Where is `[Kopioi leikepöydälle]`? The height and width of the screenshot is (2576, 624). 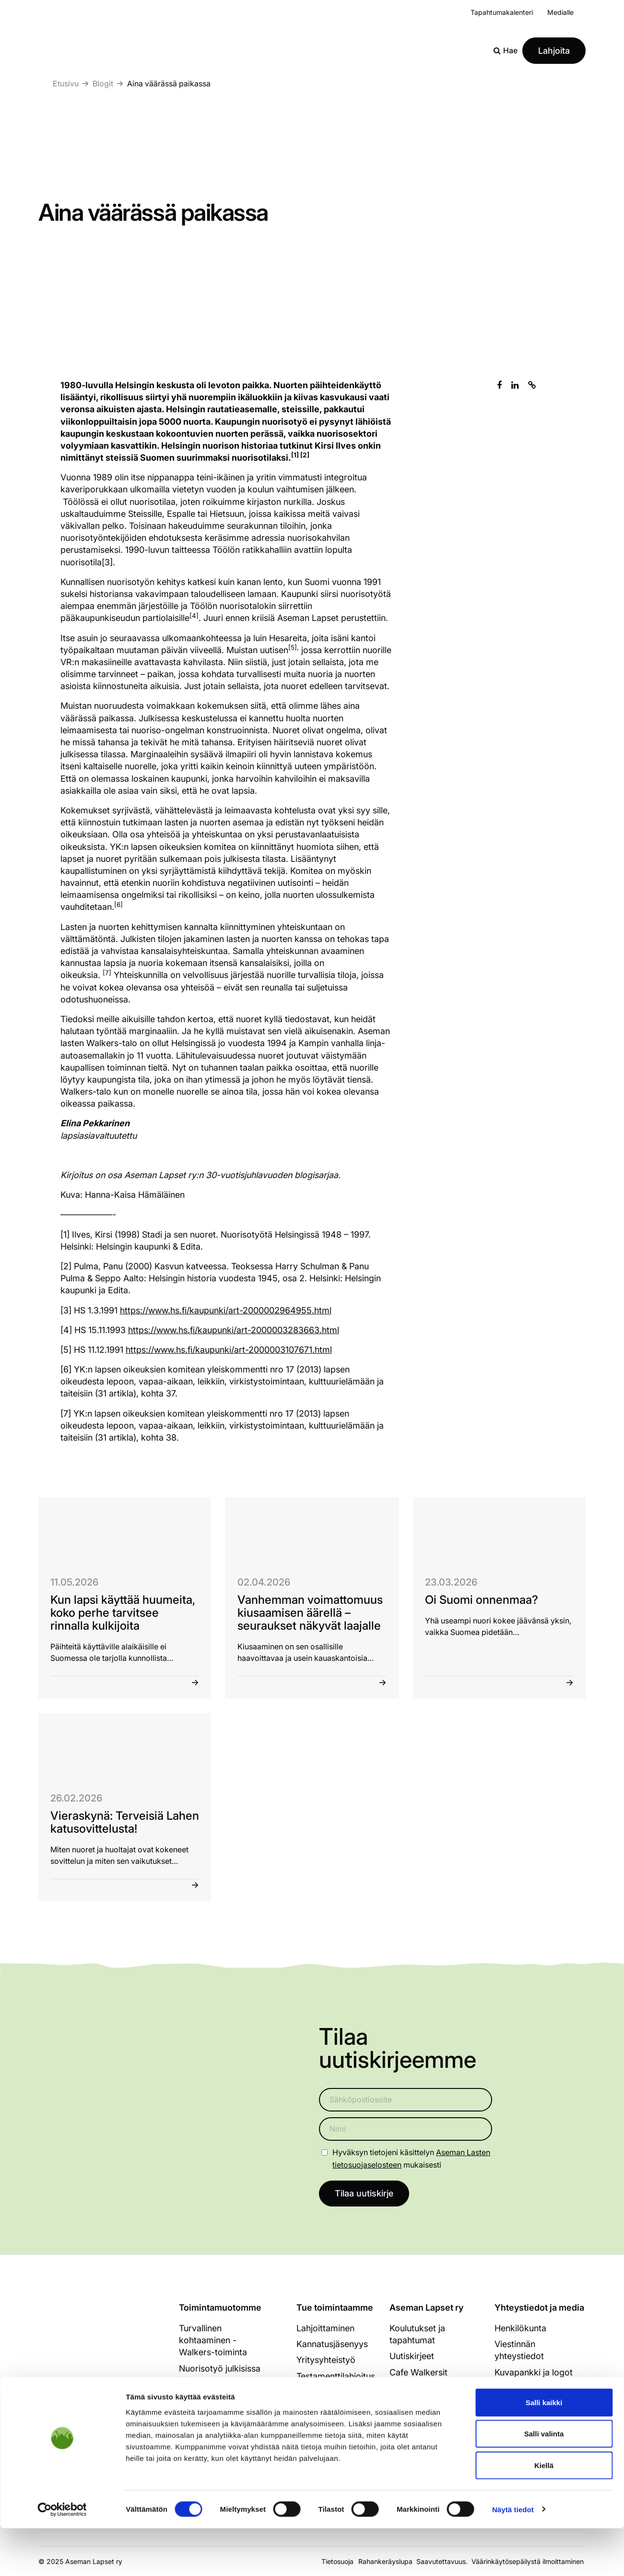 [Kopioi leikepöydälle] is located at coordinates (532, 385).